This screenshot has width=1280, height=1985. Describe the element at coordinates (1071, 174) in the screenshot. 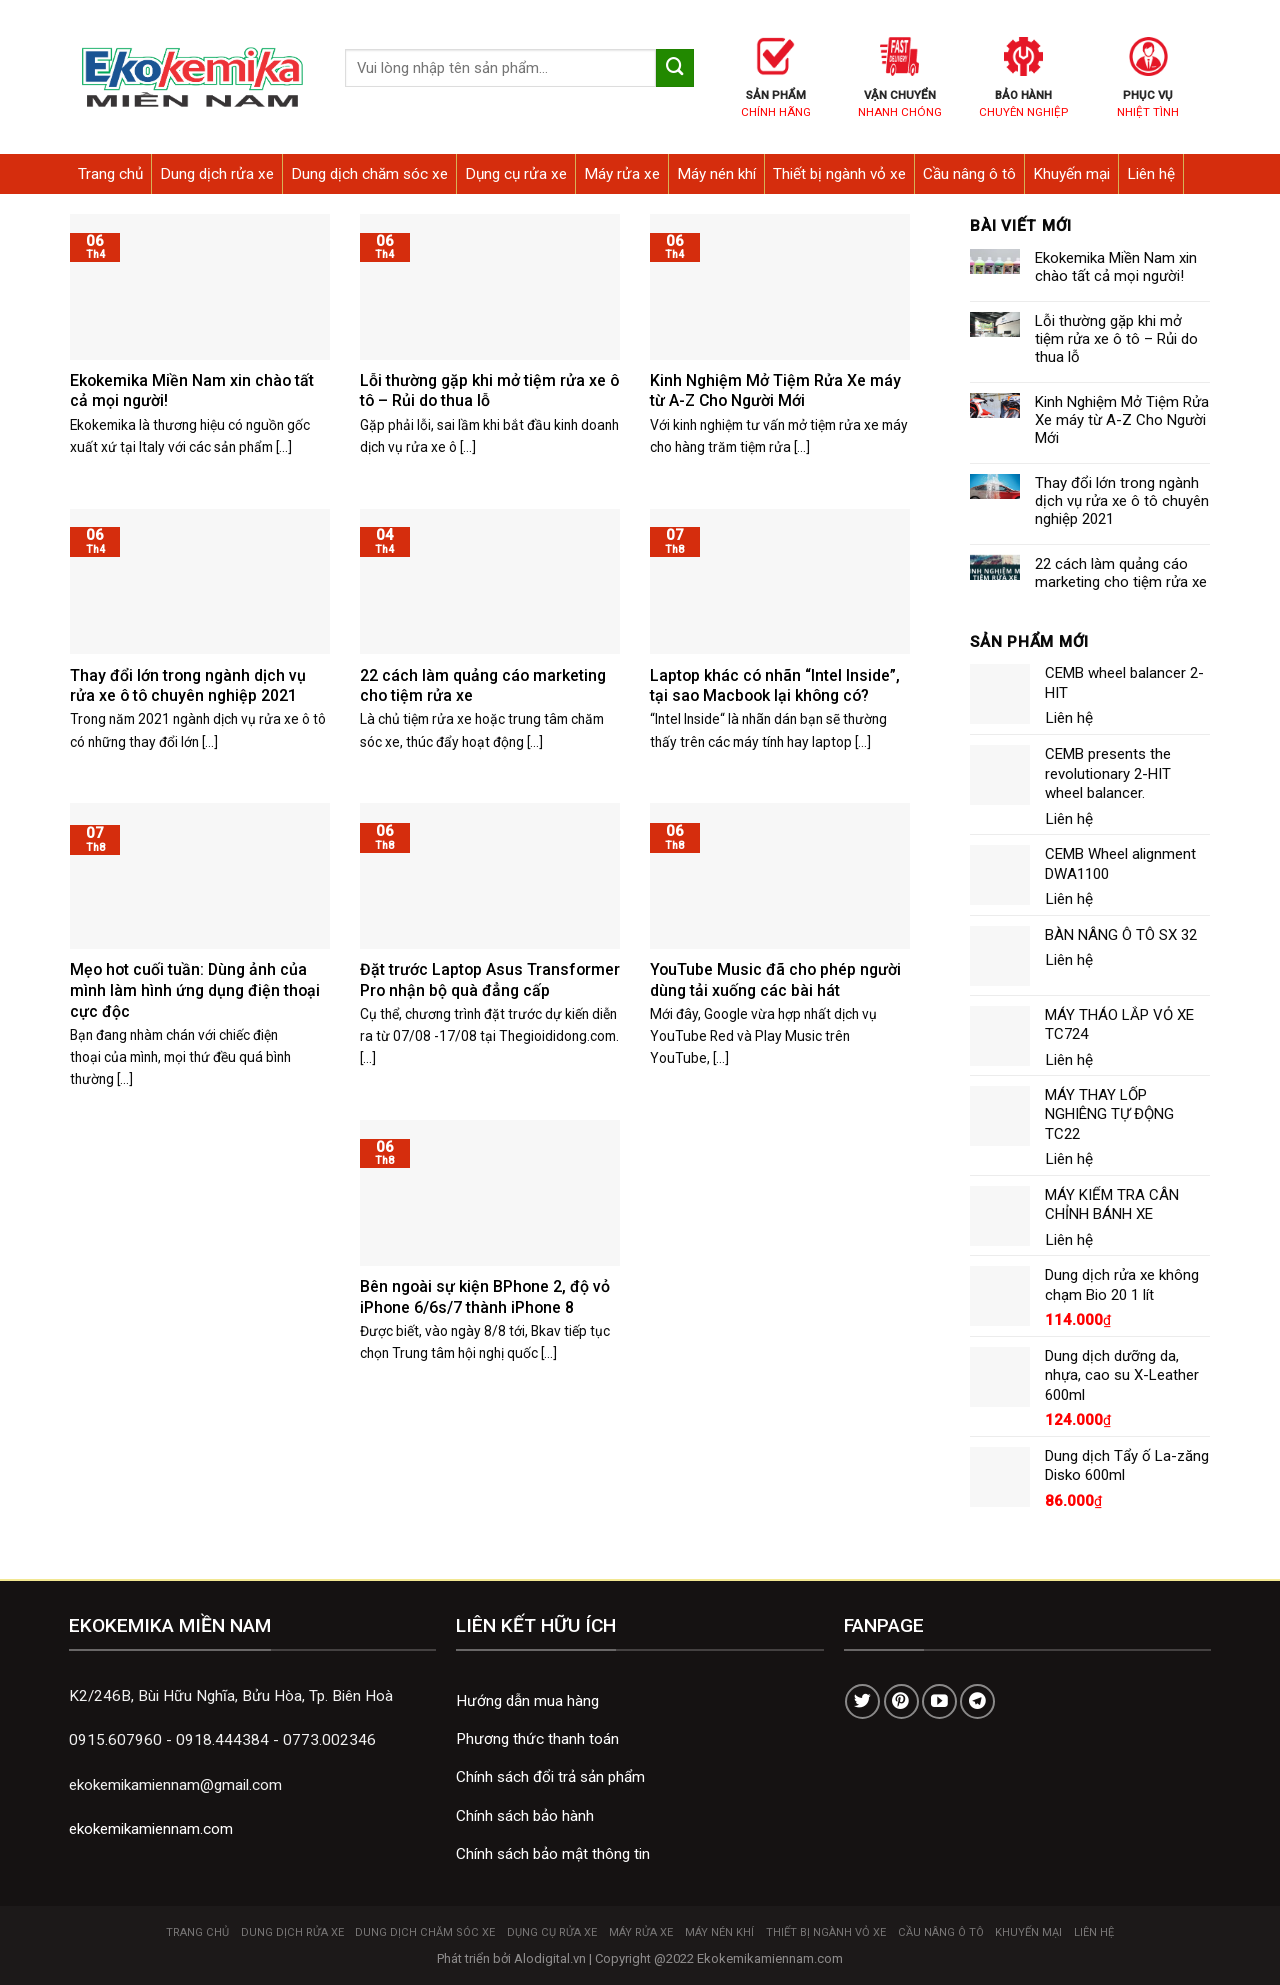

I see `Khuyến mại` at that location.